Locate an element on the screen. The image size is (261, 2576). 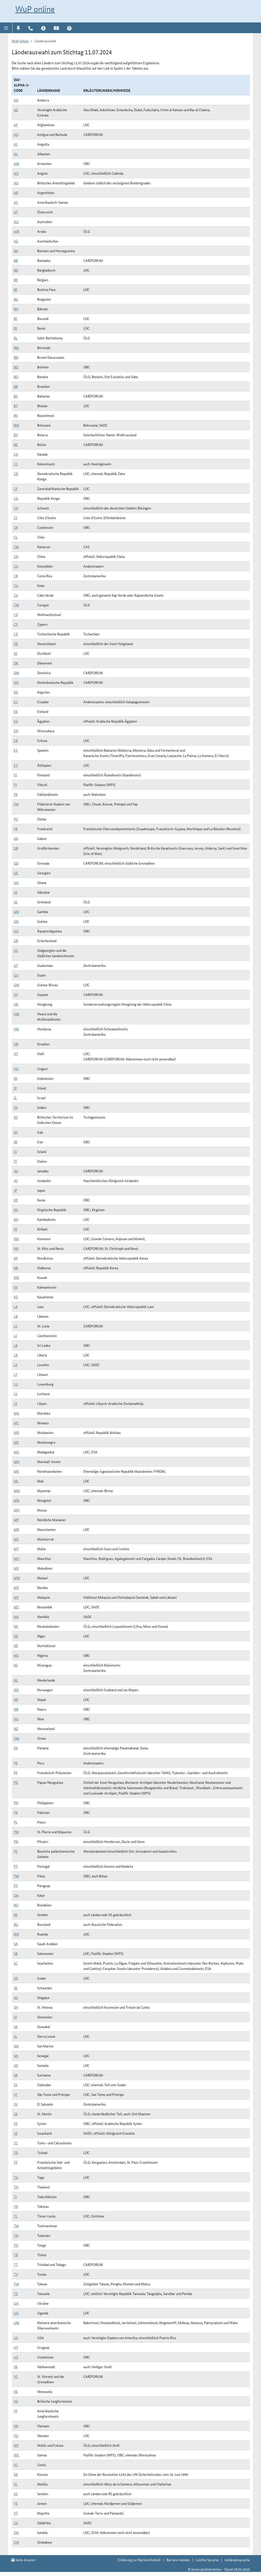
AD is located at coordinates (16, 99).